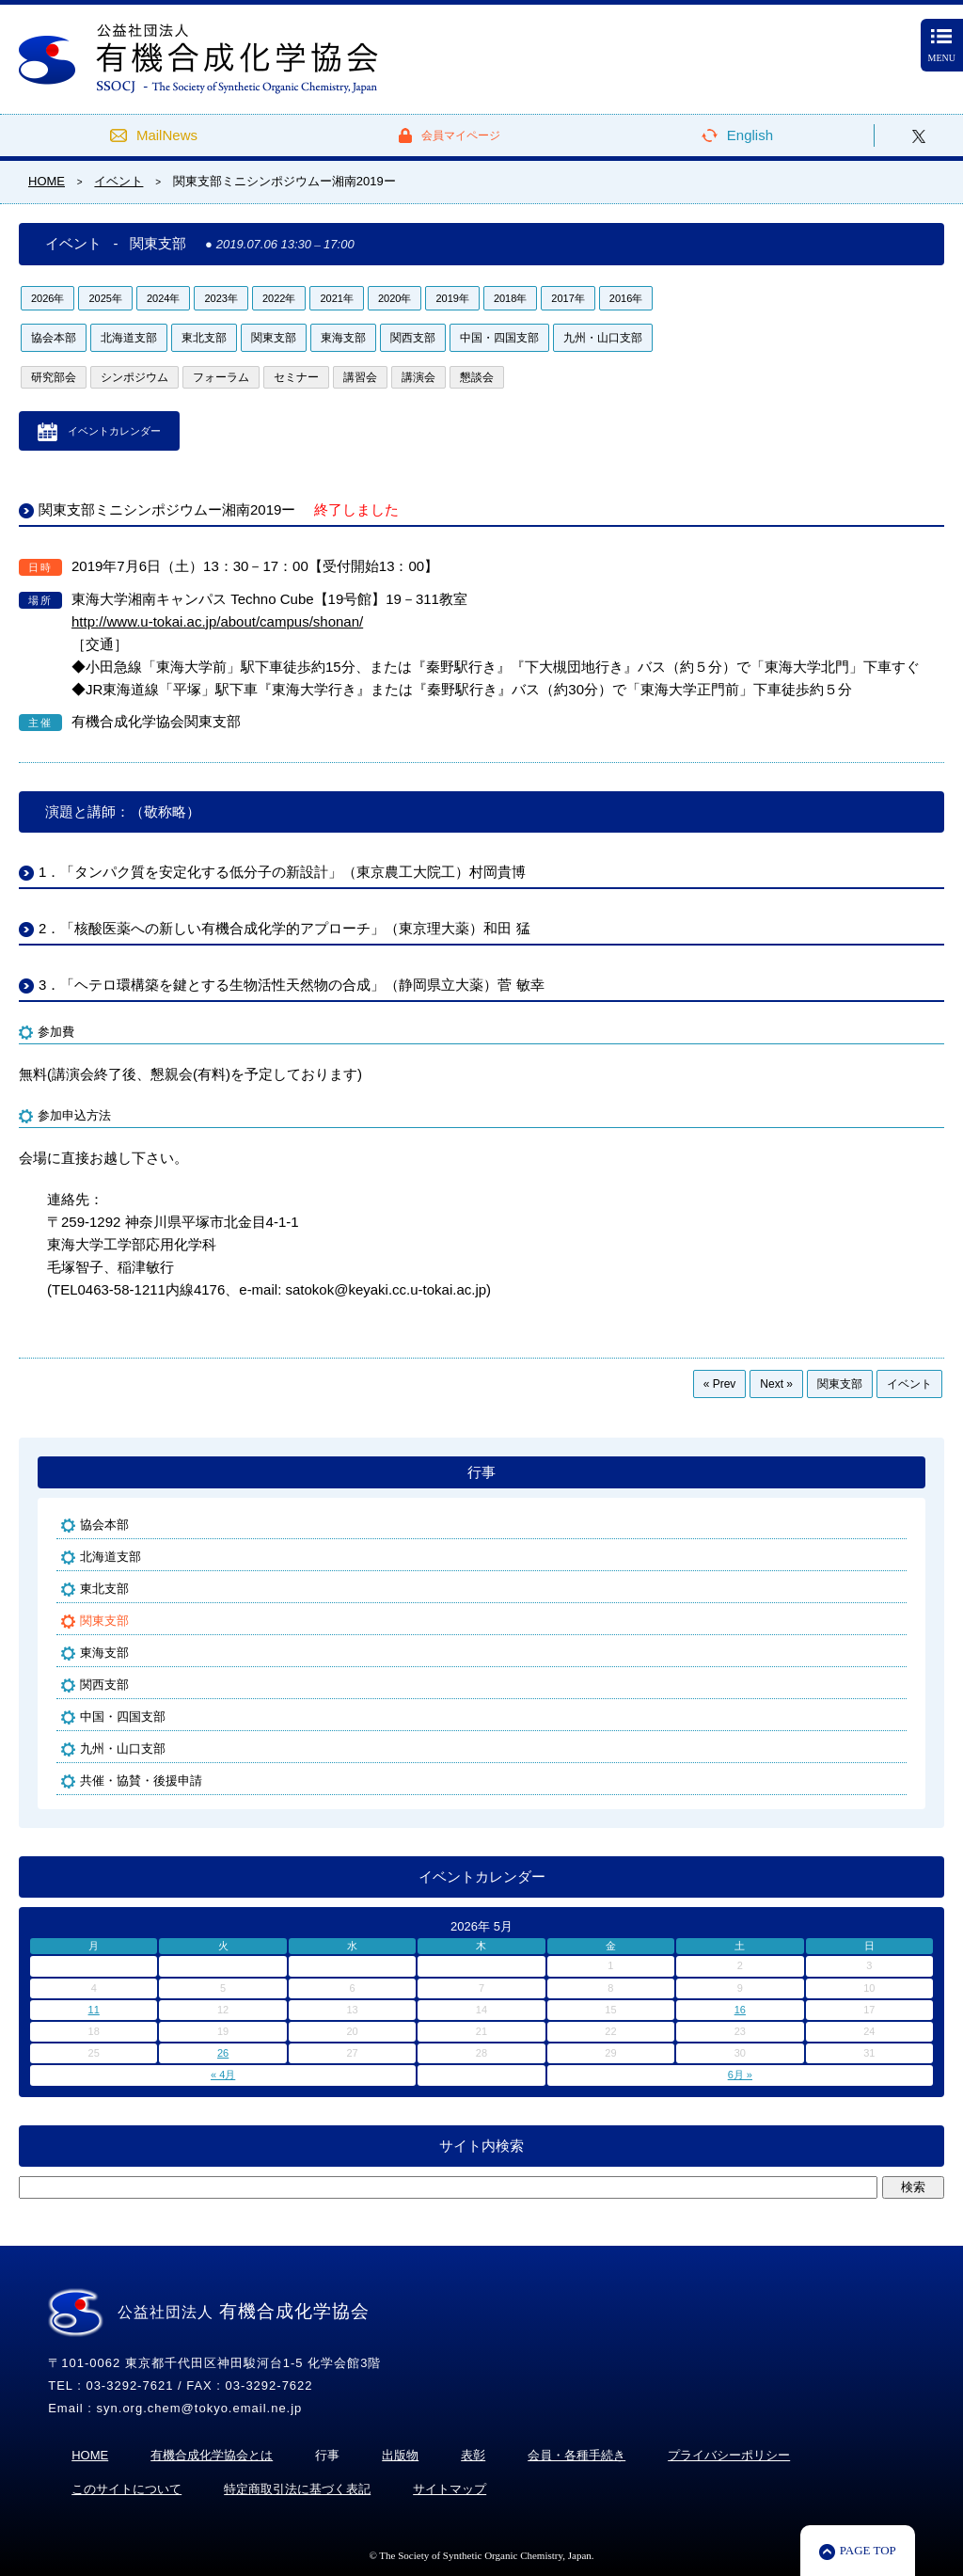  What do you see at coordinates (297, 2489) in the screenshot?
I see `特定商取引法に基づく表記` at bounding box center [297, 2489].